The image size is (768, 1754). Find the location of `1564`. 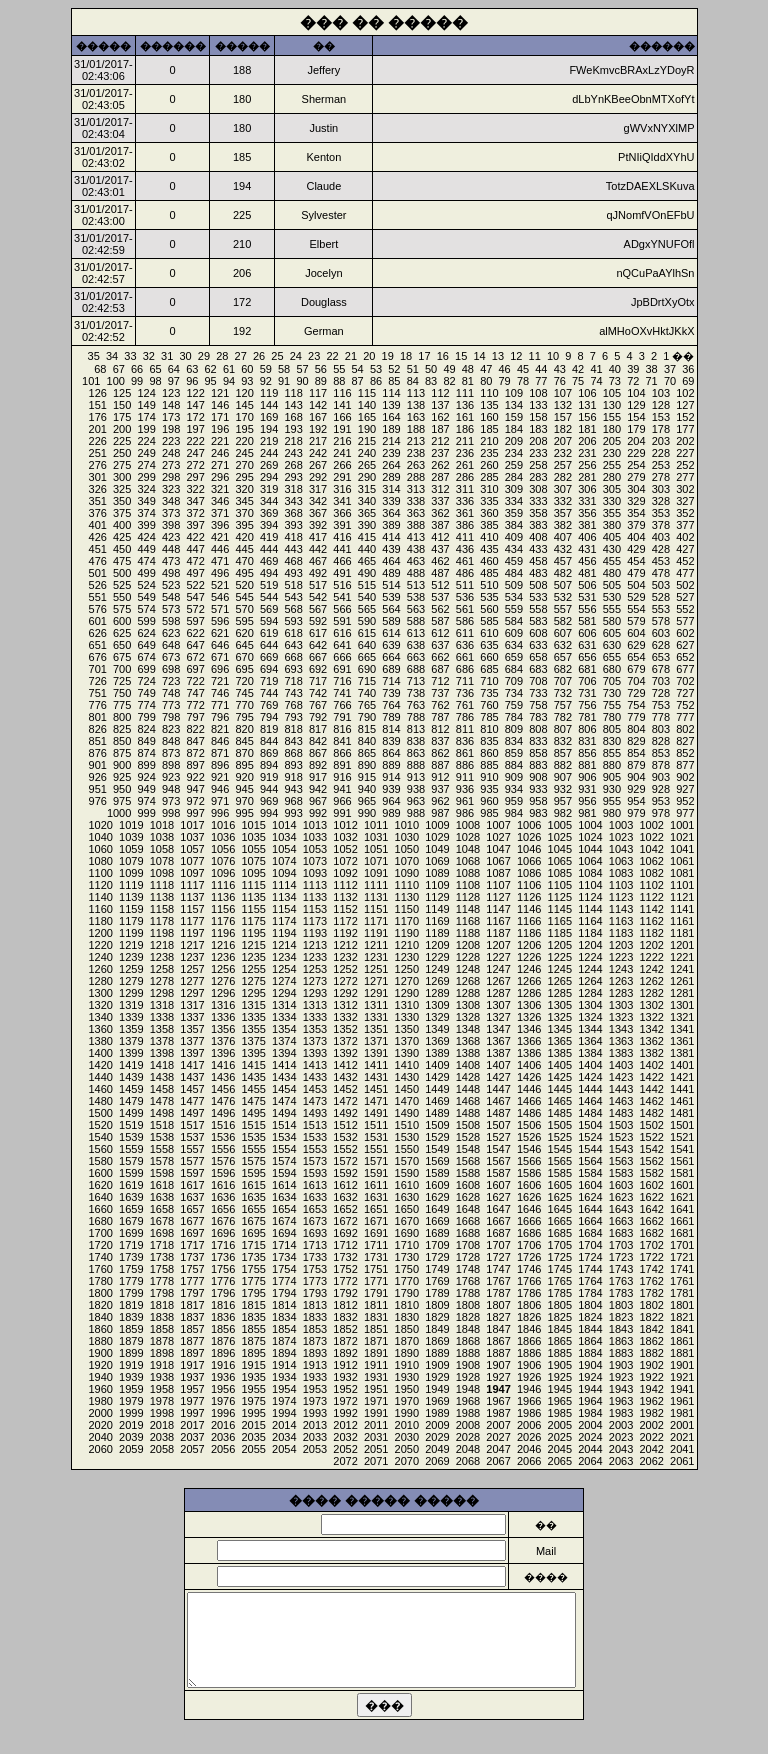

1564 is located at coordinates (590, 1161).